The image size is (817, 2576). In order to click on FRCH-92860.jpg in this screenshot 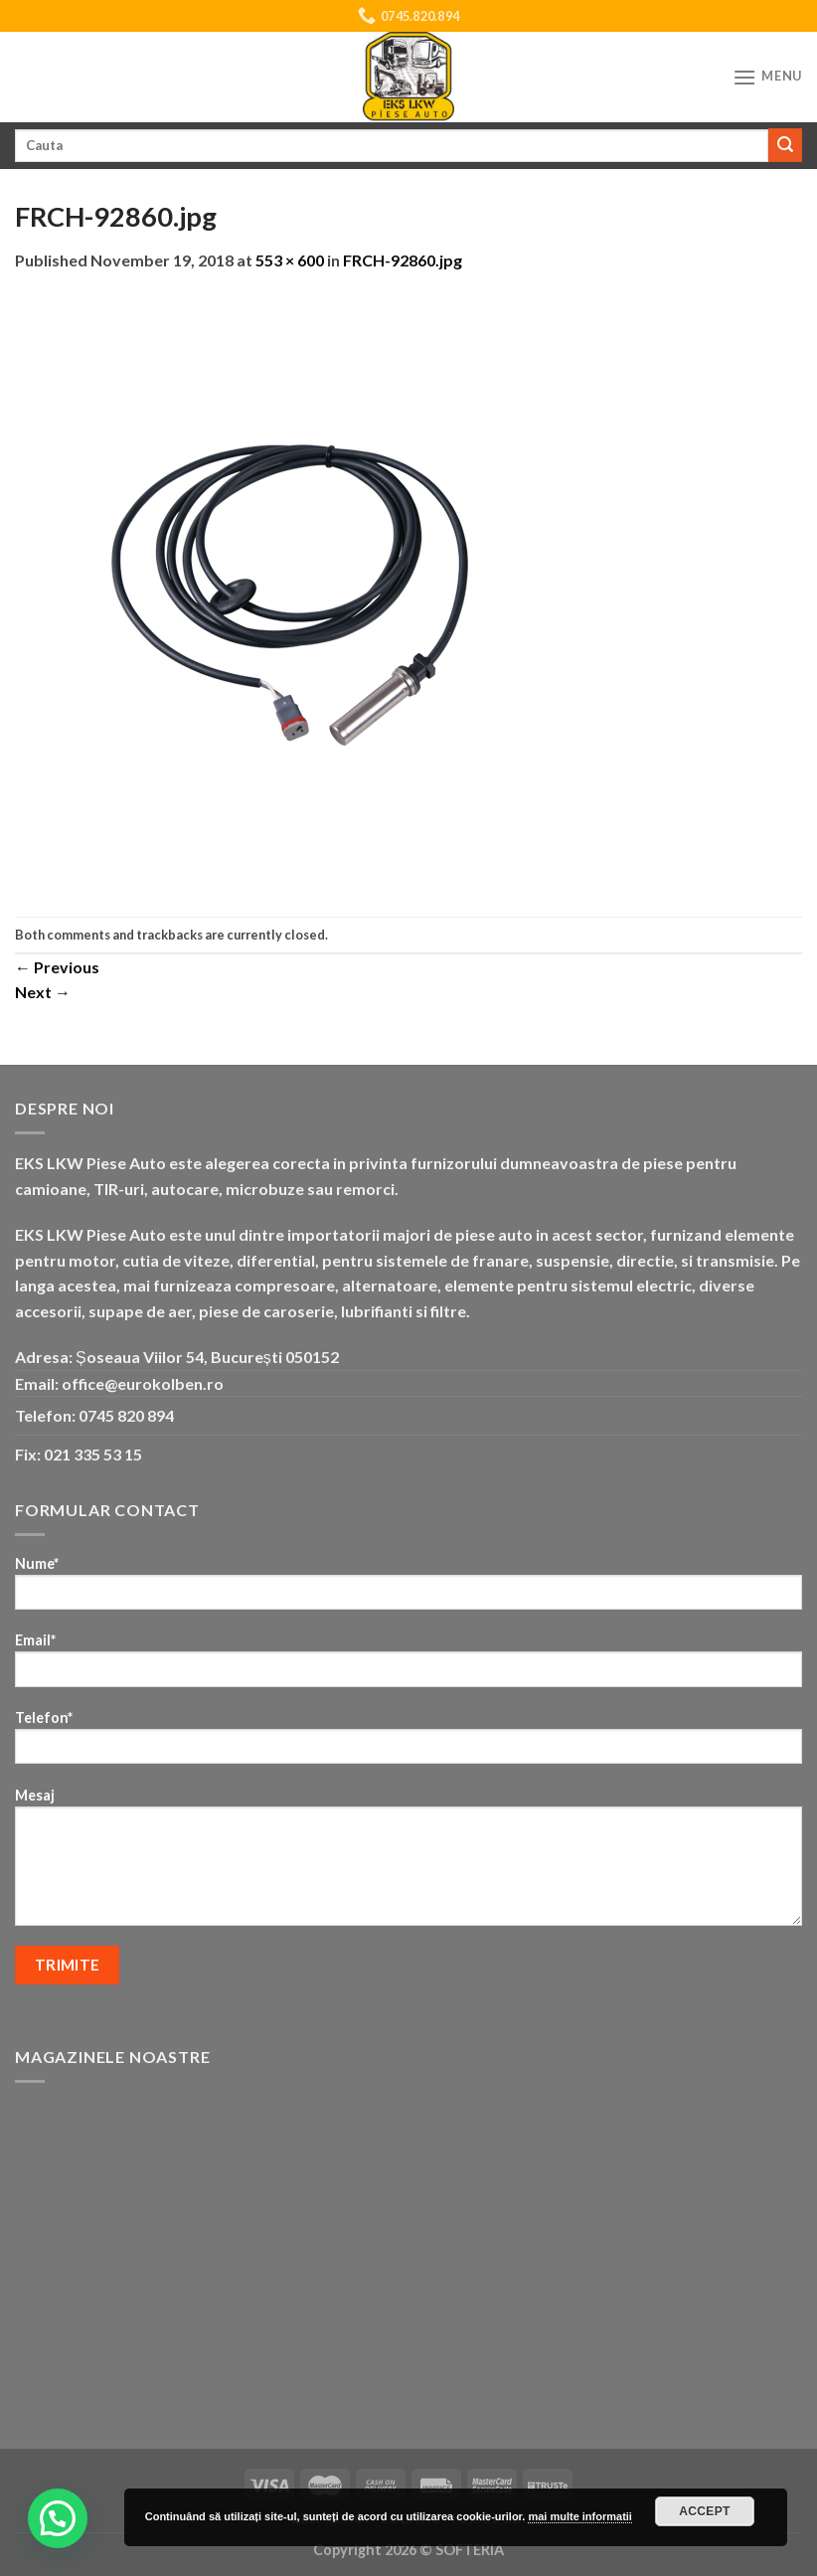, I will do `click(402, 260)`.